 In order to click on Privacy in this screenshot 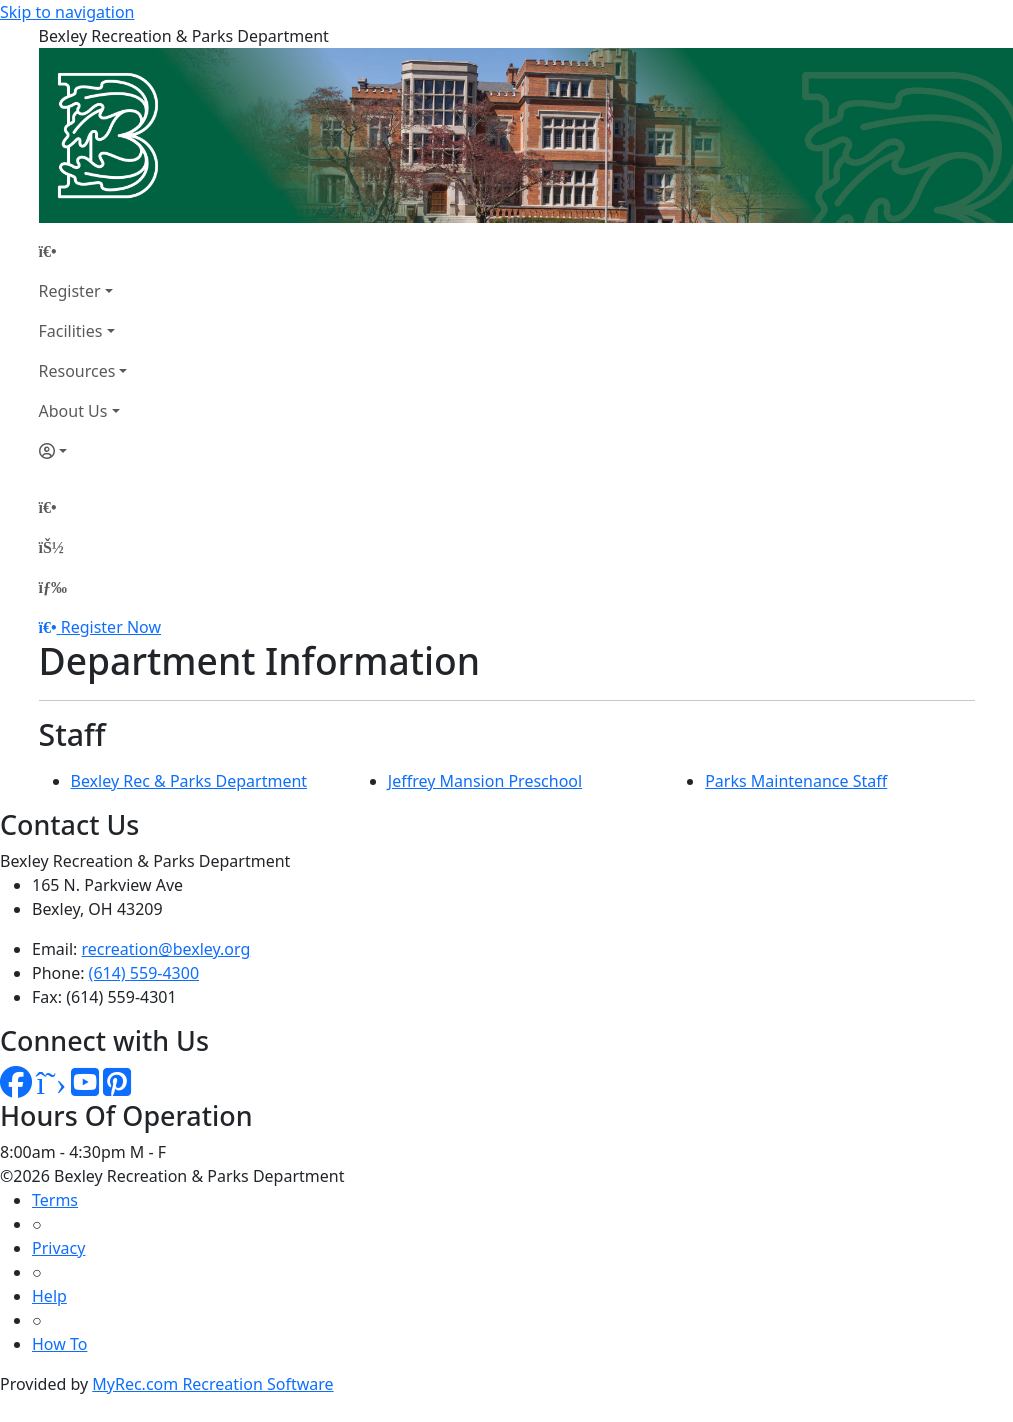, I will do `click(58, 1248)`.